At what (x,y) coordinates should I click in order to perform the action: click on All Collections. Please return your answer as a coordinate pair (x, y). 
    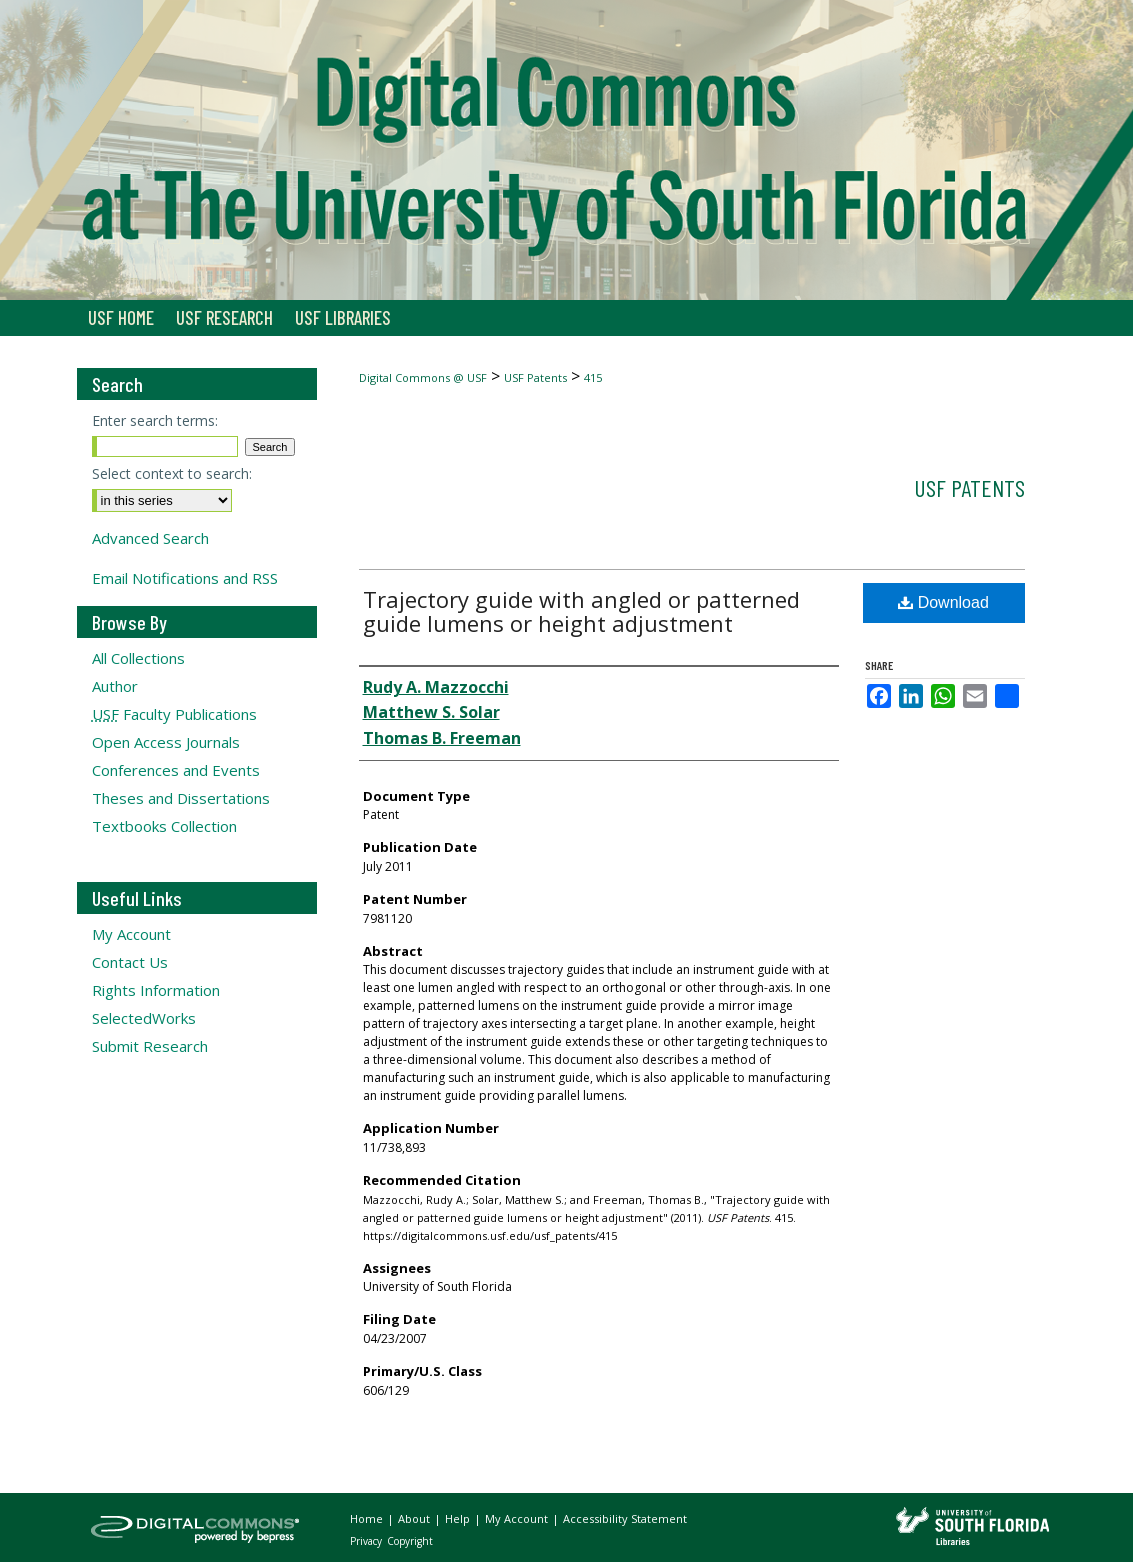
    Looking at the image, I should click on (138, 658).